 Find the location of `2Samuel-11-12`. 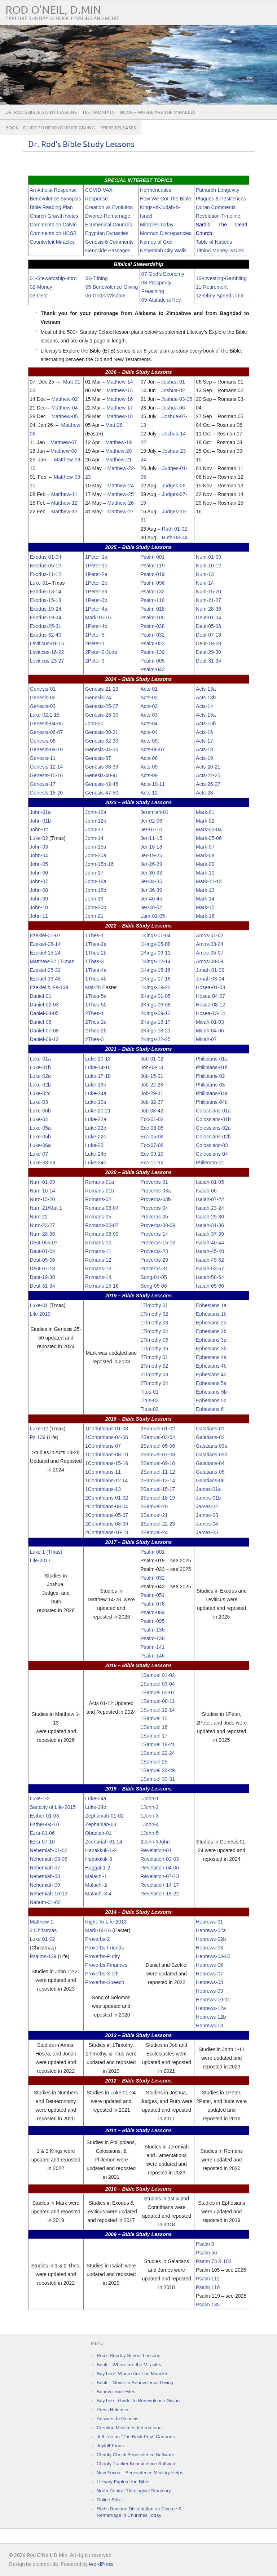

2Samuel-11-12 is located at coordinates (158, 1472).